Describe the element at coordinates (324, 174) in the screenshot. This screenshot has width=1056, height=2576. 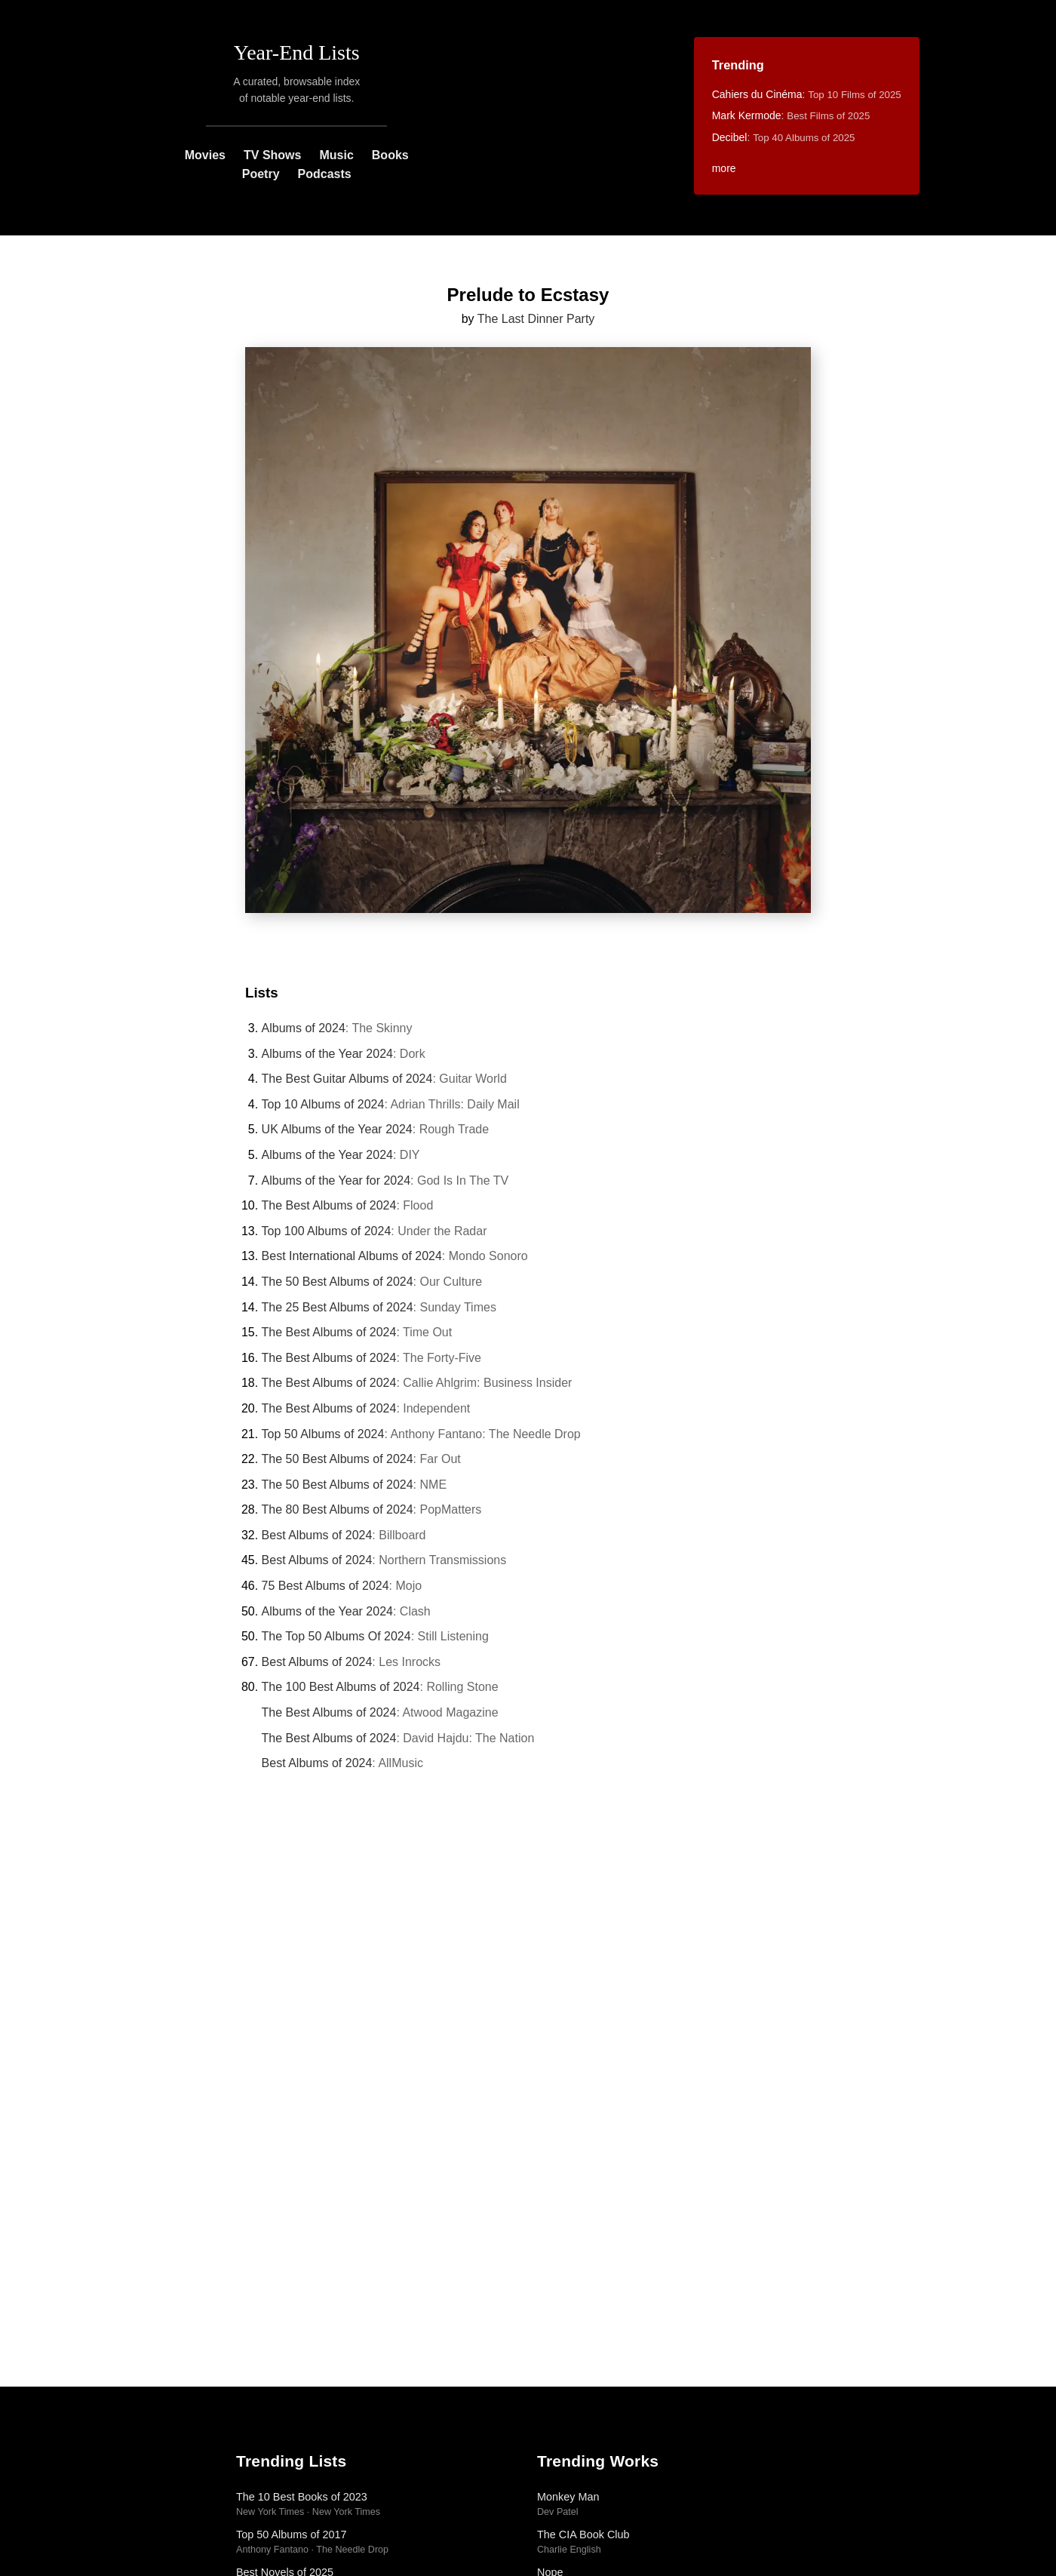
I see `Podcasts` at that location.